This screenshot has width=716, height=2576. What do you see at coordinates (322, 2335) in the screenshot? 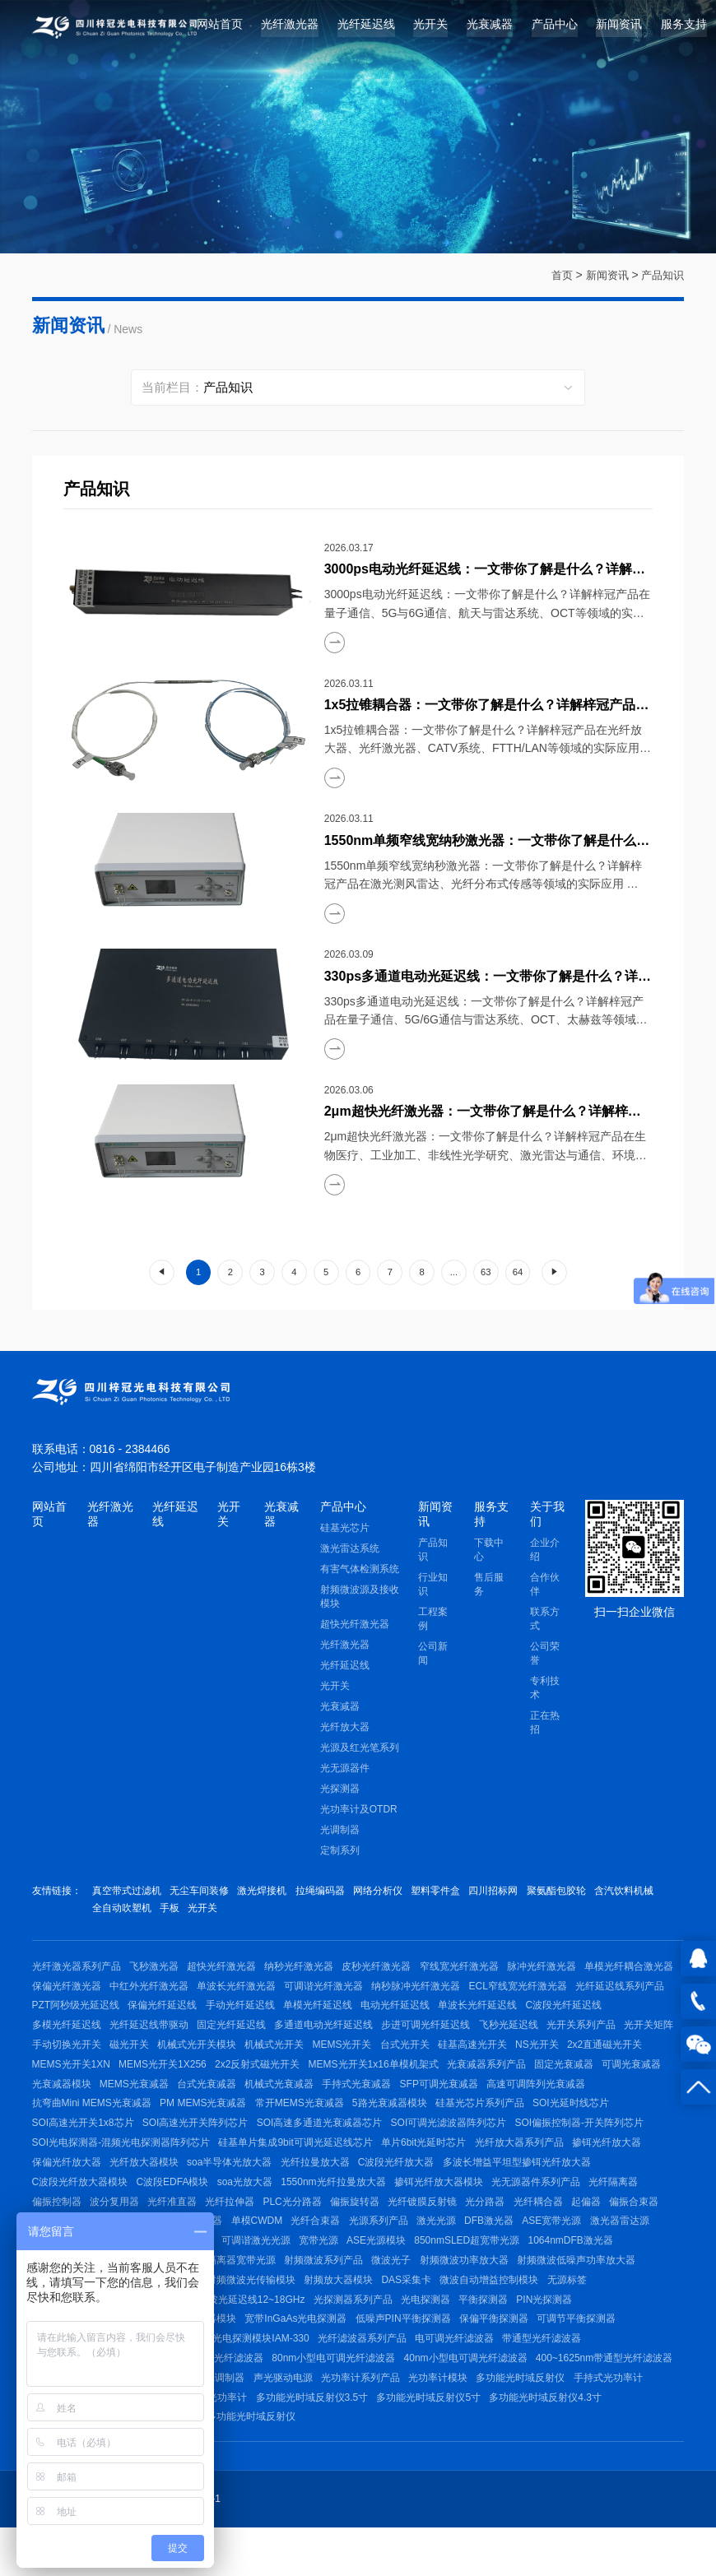
I see `射频微波光纤延迟线（带放大）` at bounding box center [322, 2335].